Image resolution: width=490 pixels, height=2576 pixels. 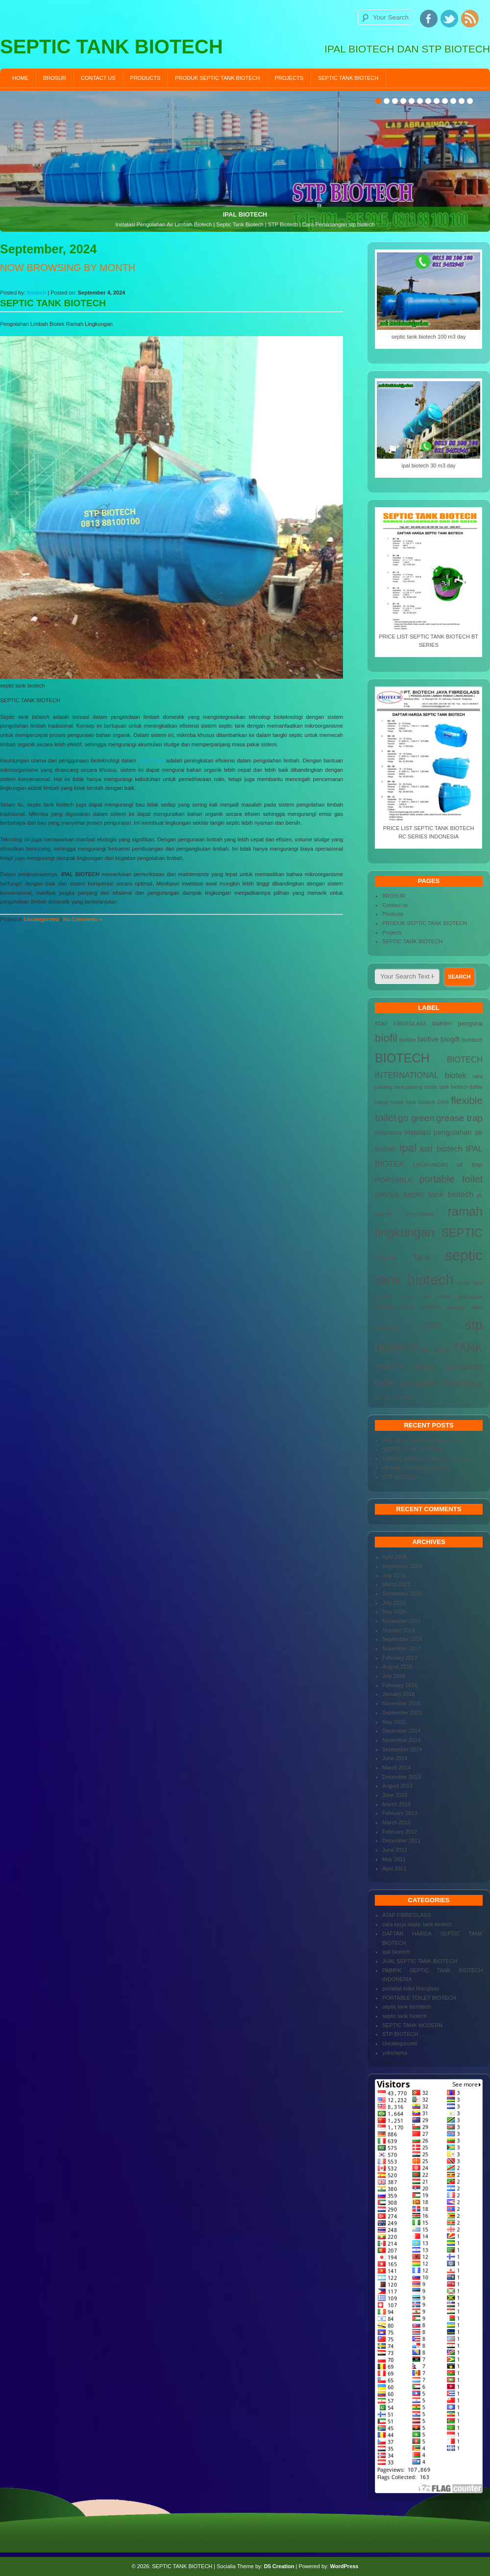 What do you see at coordinates (401, 1648) in the screenshot?
I see `November 2017` at bounding box center [401, 1648].